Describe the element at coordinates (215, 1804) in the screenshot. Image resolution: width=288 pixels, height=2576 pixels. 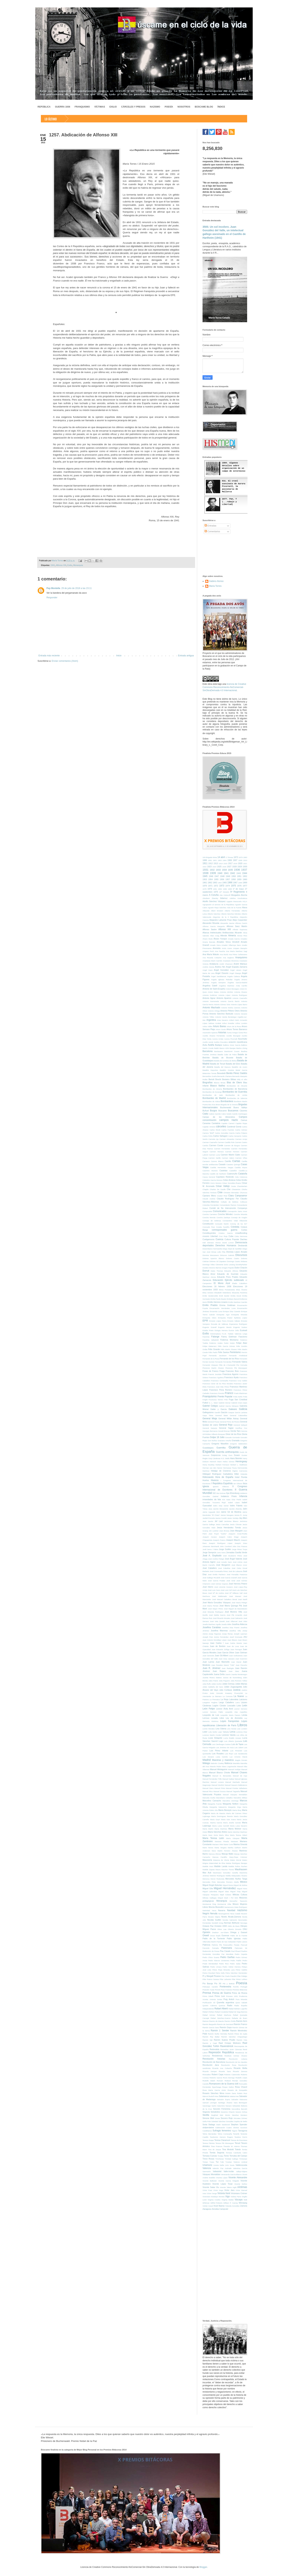
I see `Margarita Fuente` at that location.